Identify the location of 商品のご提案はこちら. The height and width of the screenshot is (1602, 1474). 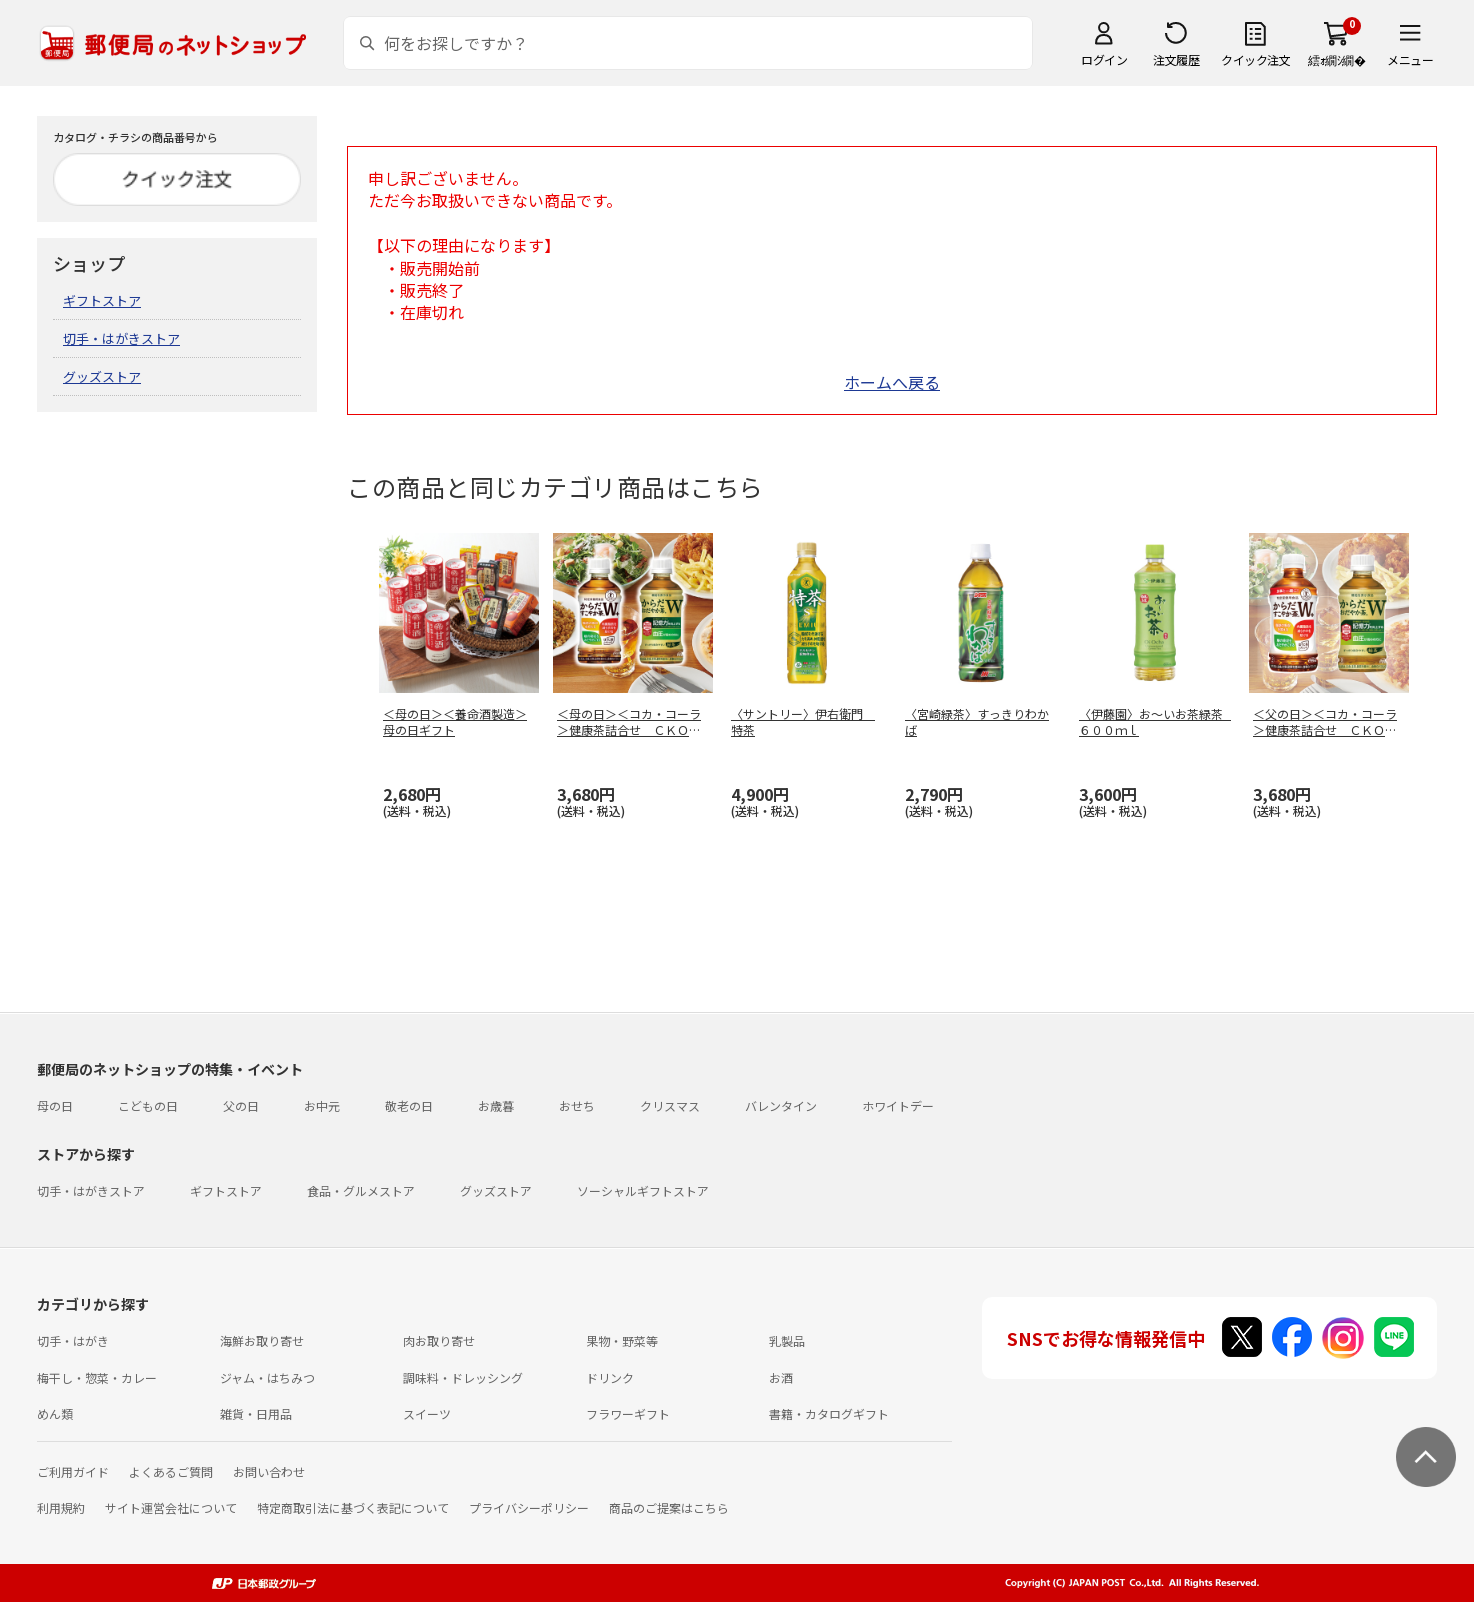
(669, 1507).